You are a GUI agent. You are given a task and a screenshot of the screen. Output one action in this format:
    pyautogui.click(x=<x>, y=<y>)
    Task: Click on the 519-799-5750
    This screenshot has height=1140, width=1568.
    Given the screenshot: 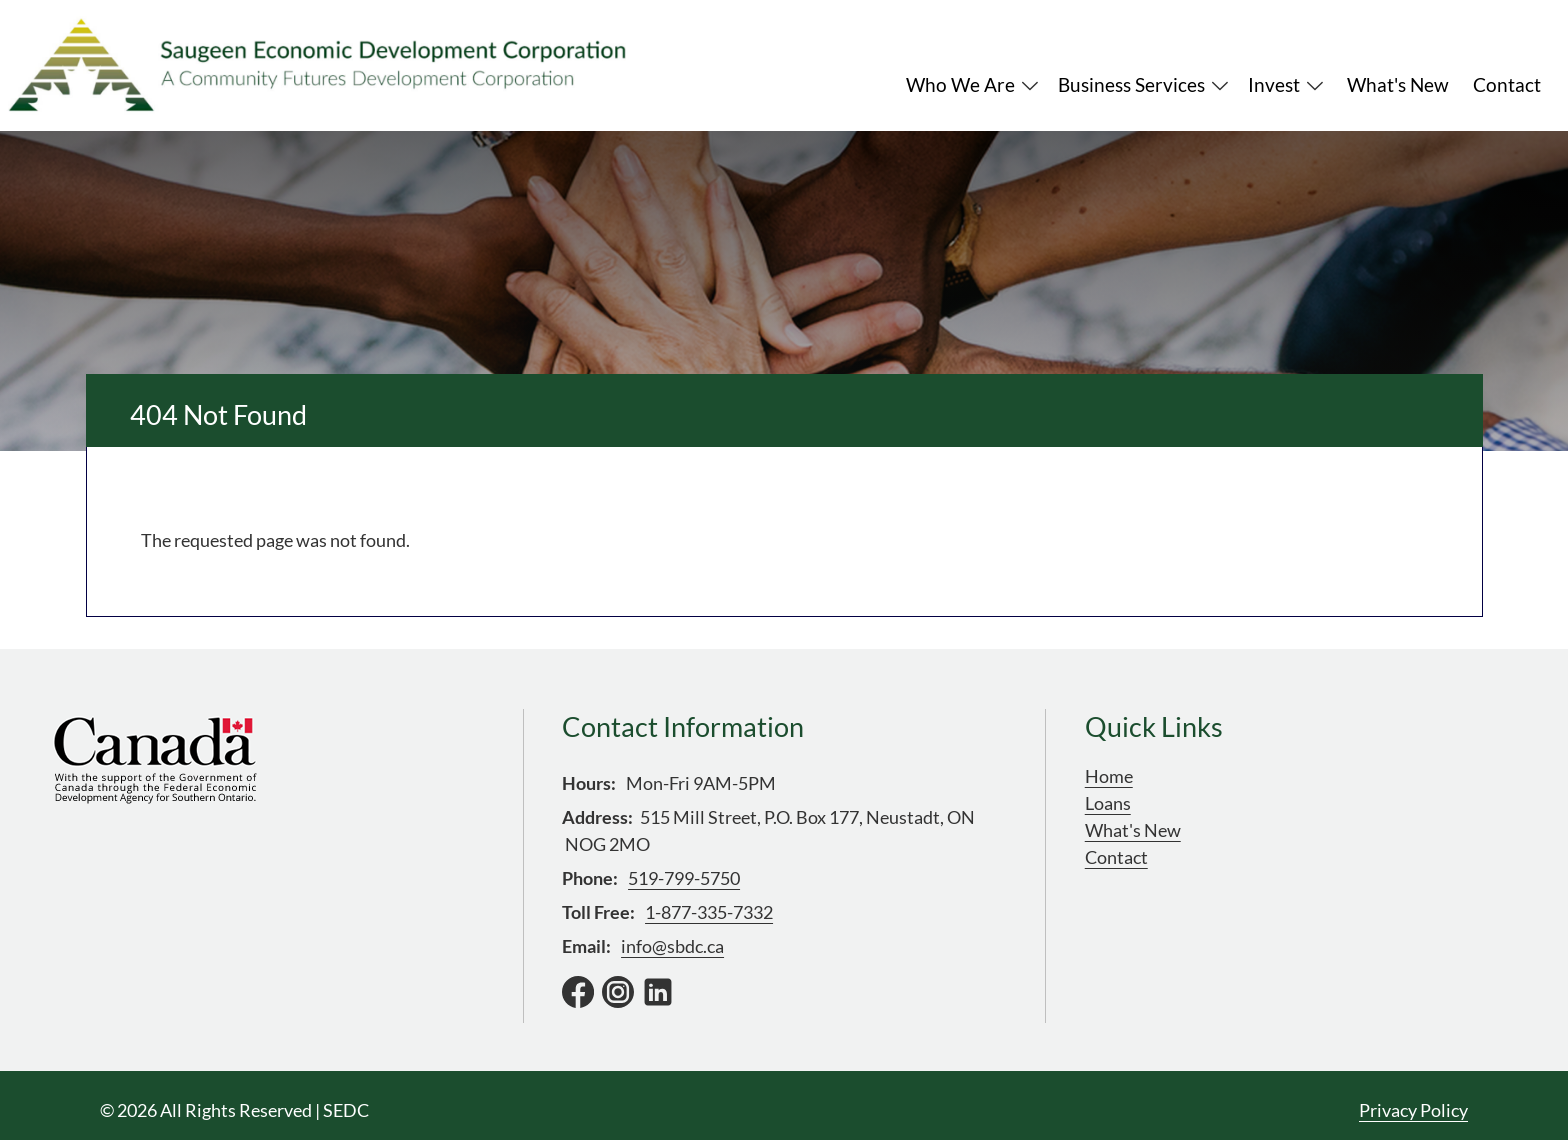 What is the action you would take?
    pyautogui.click(x=684, y=878)
    